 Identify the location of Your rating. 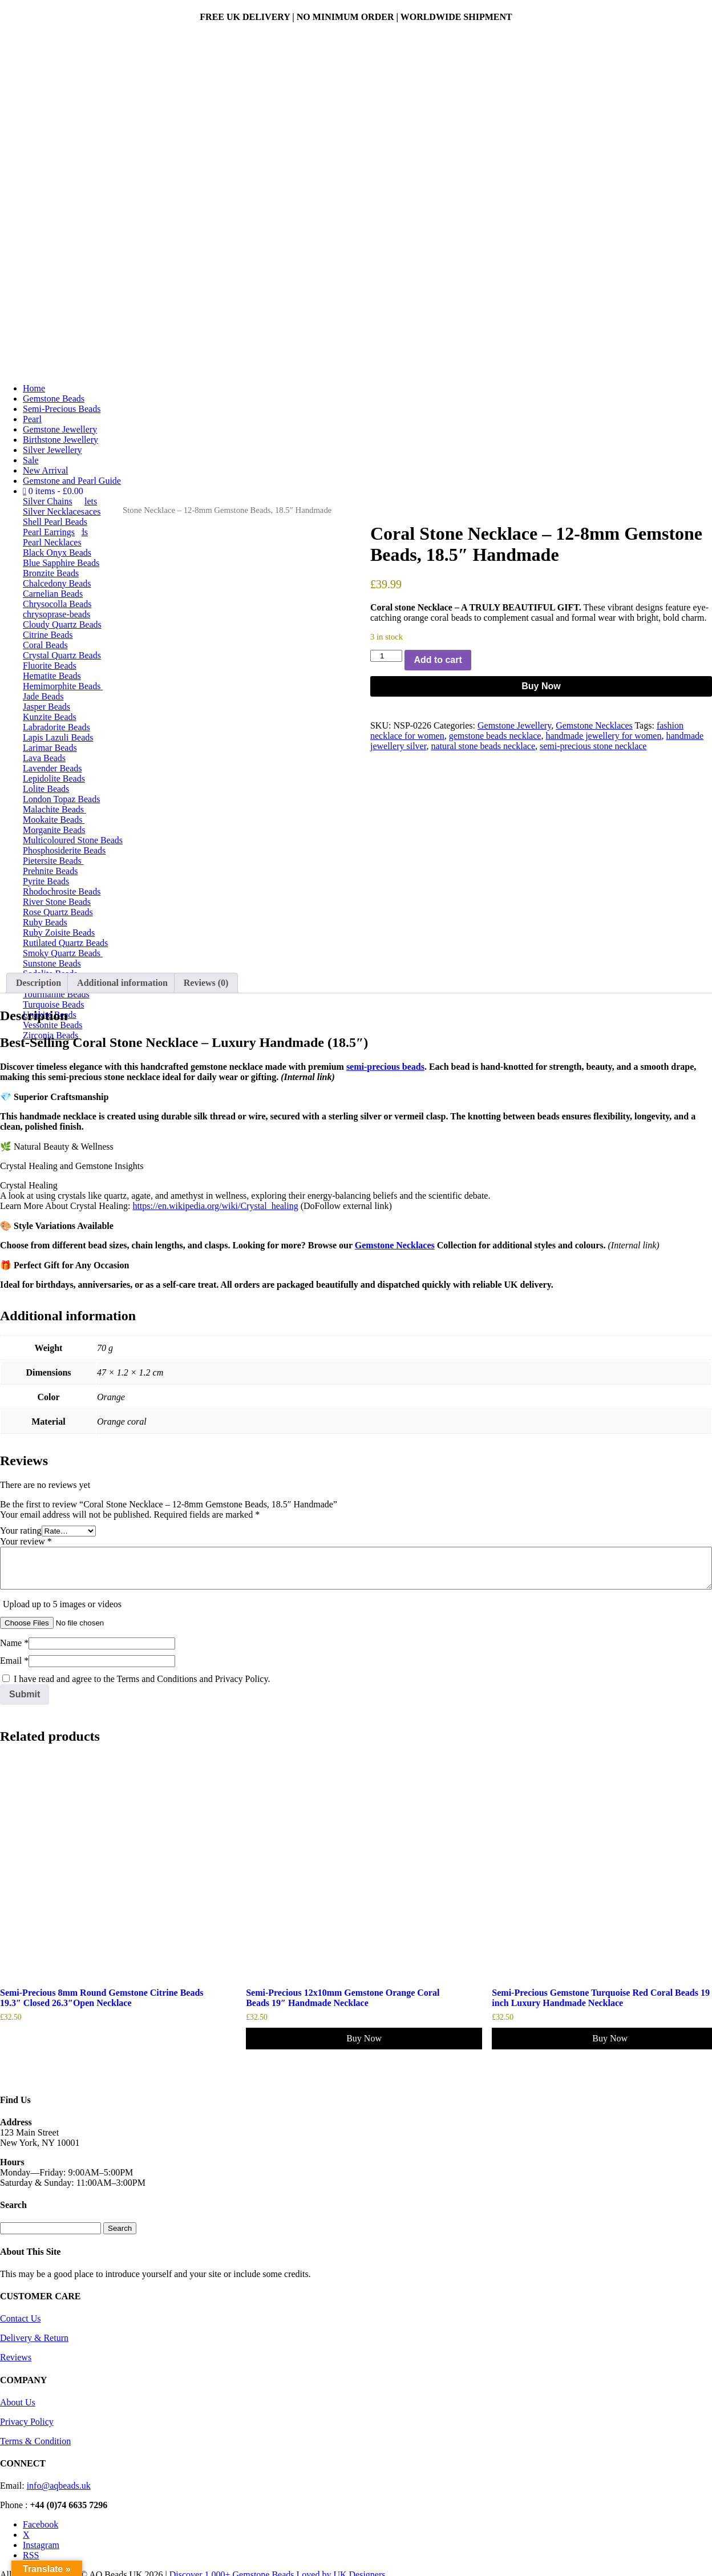
(21, 1530).